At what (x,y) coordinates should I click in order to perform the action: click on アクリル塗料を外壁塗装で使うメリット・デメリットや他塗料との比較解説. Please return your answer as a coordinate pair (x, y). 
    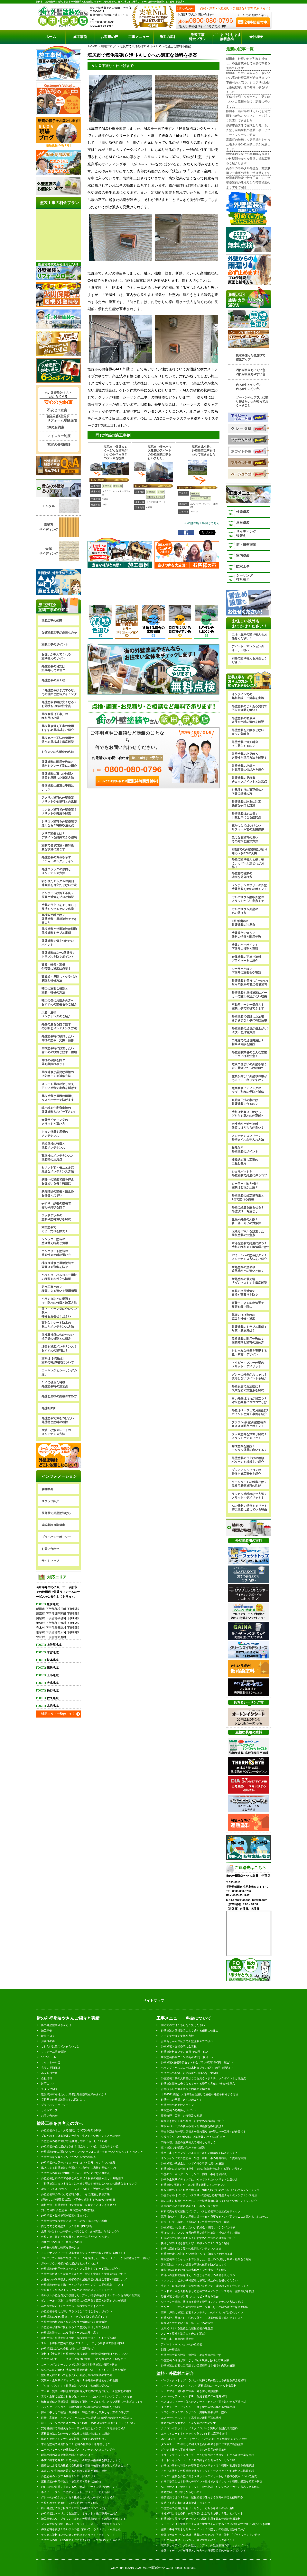
    Looking at the image, I should click on (207, 2470).